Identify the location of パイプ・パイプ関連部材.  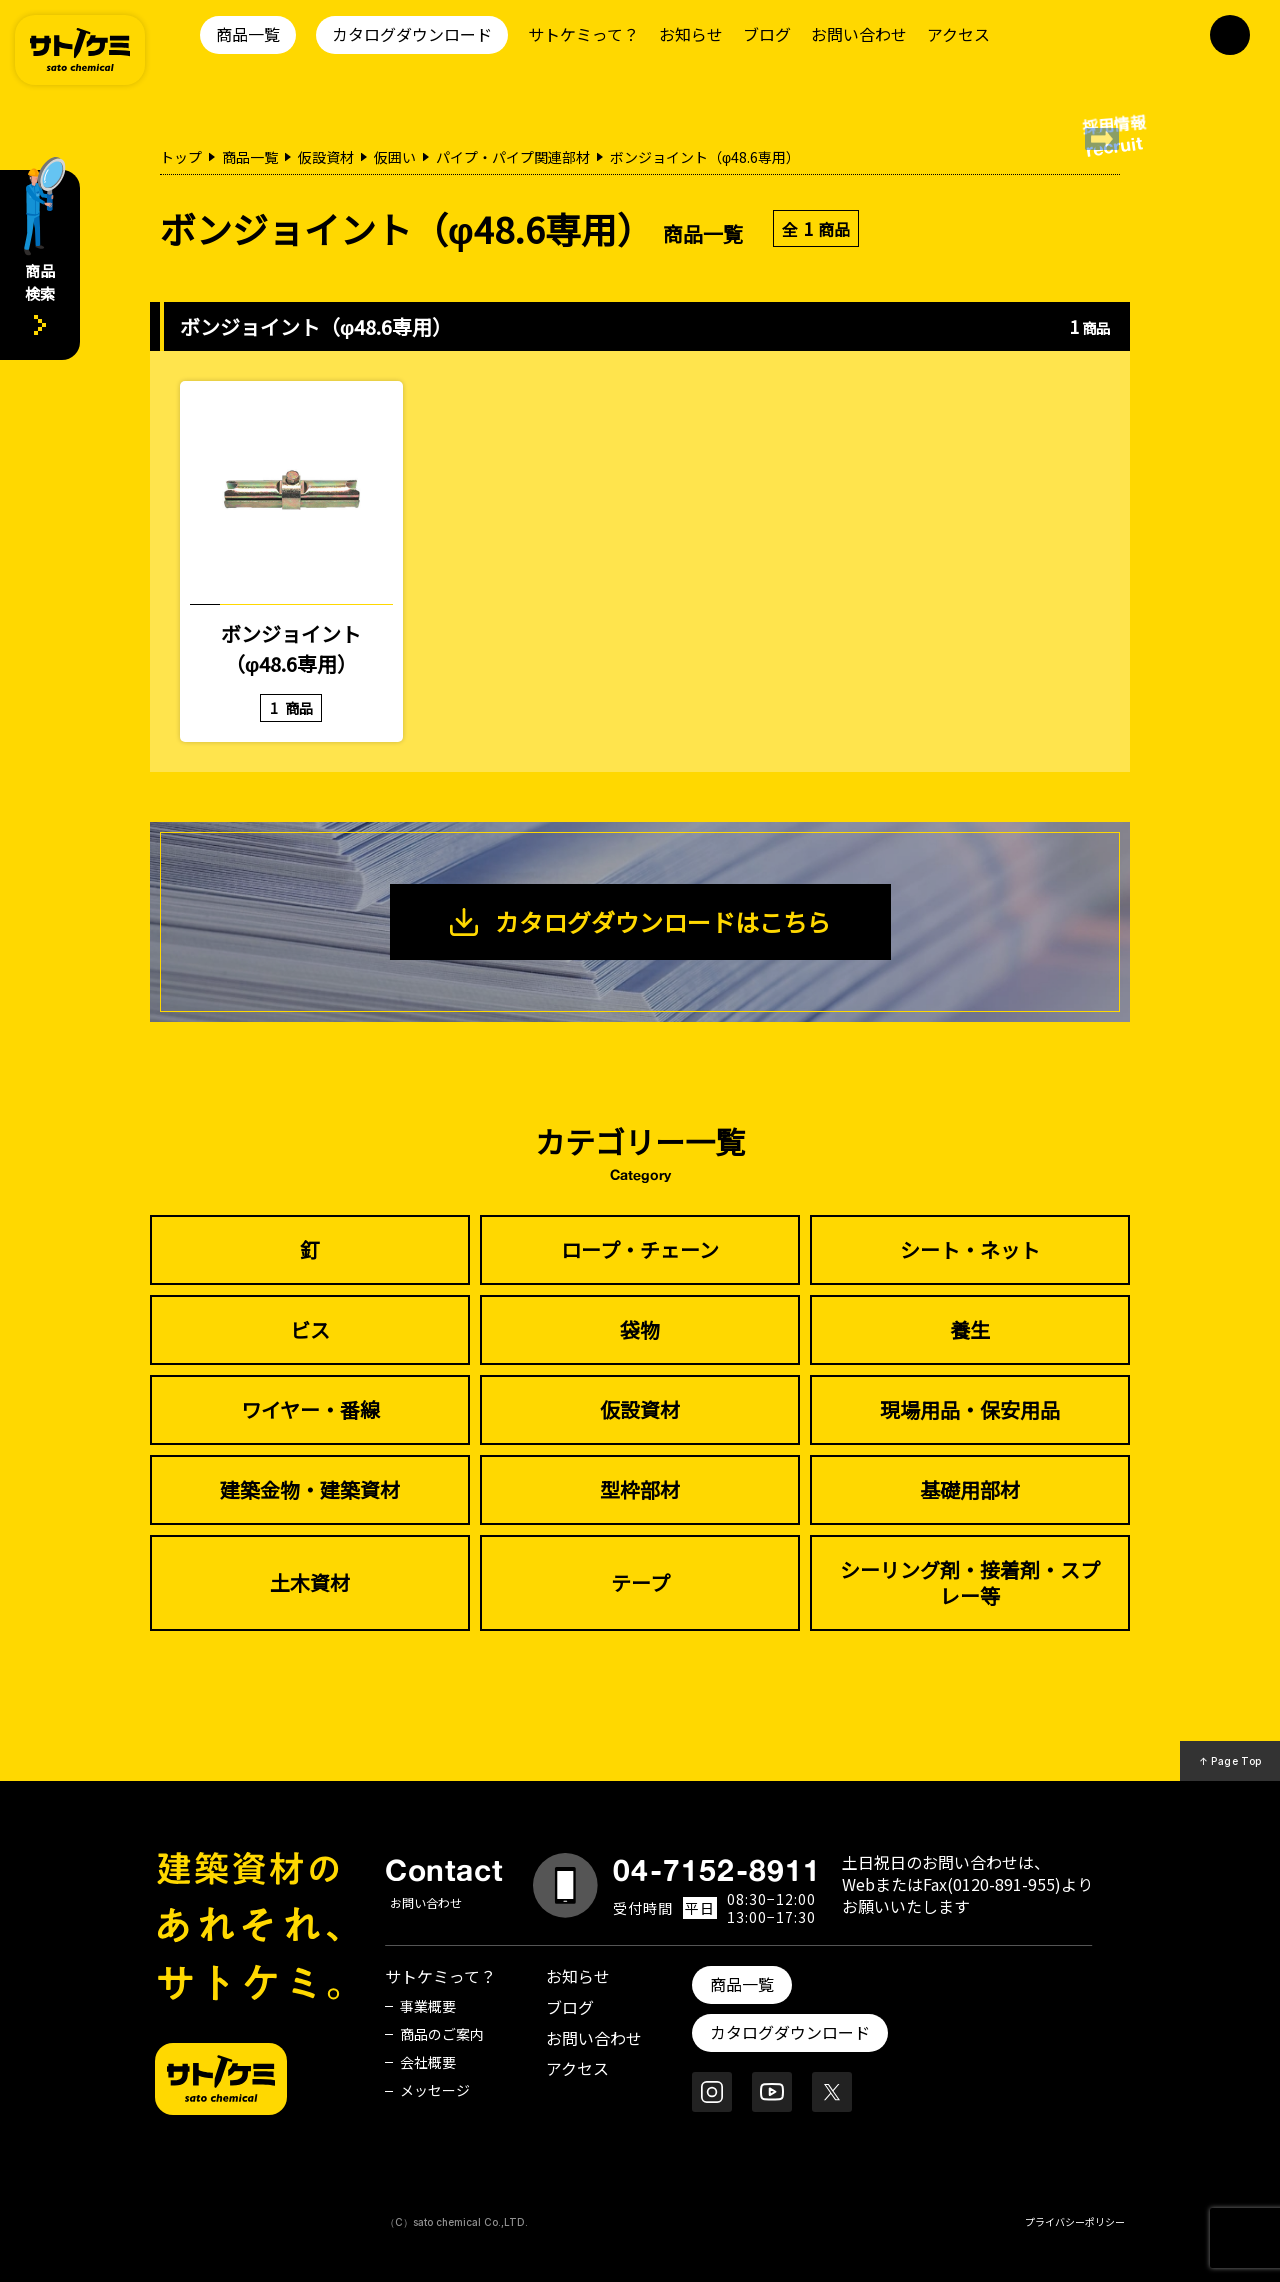
(513, 157).